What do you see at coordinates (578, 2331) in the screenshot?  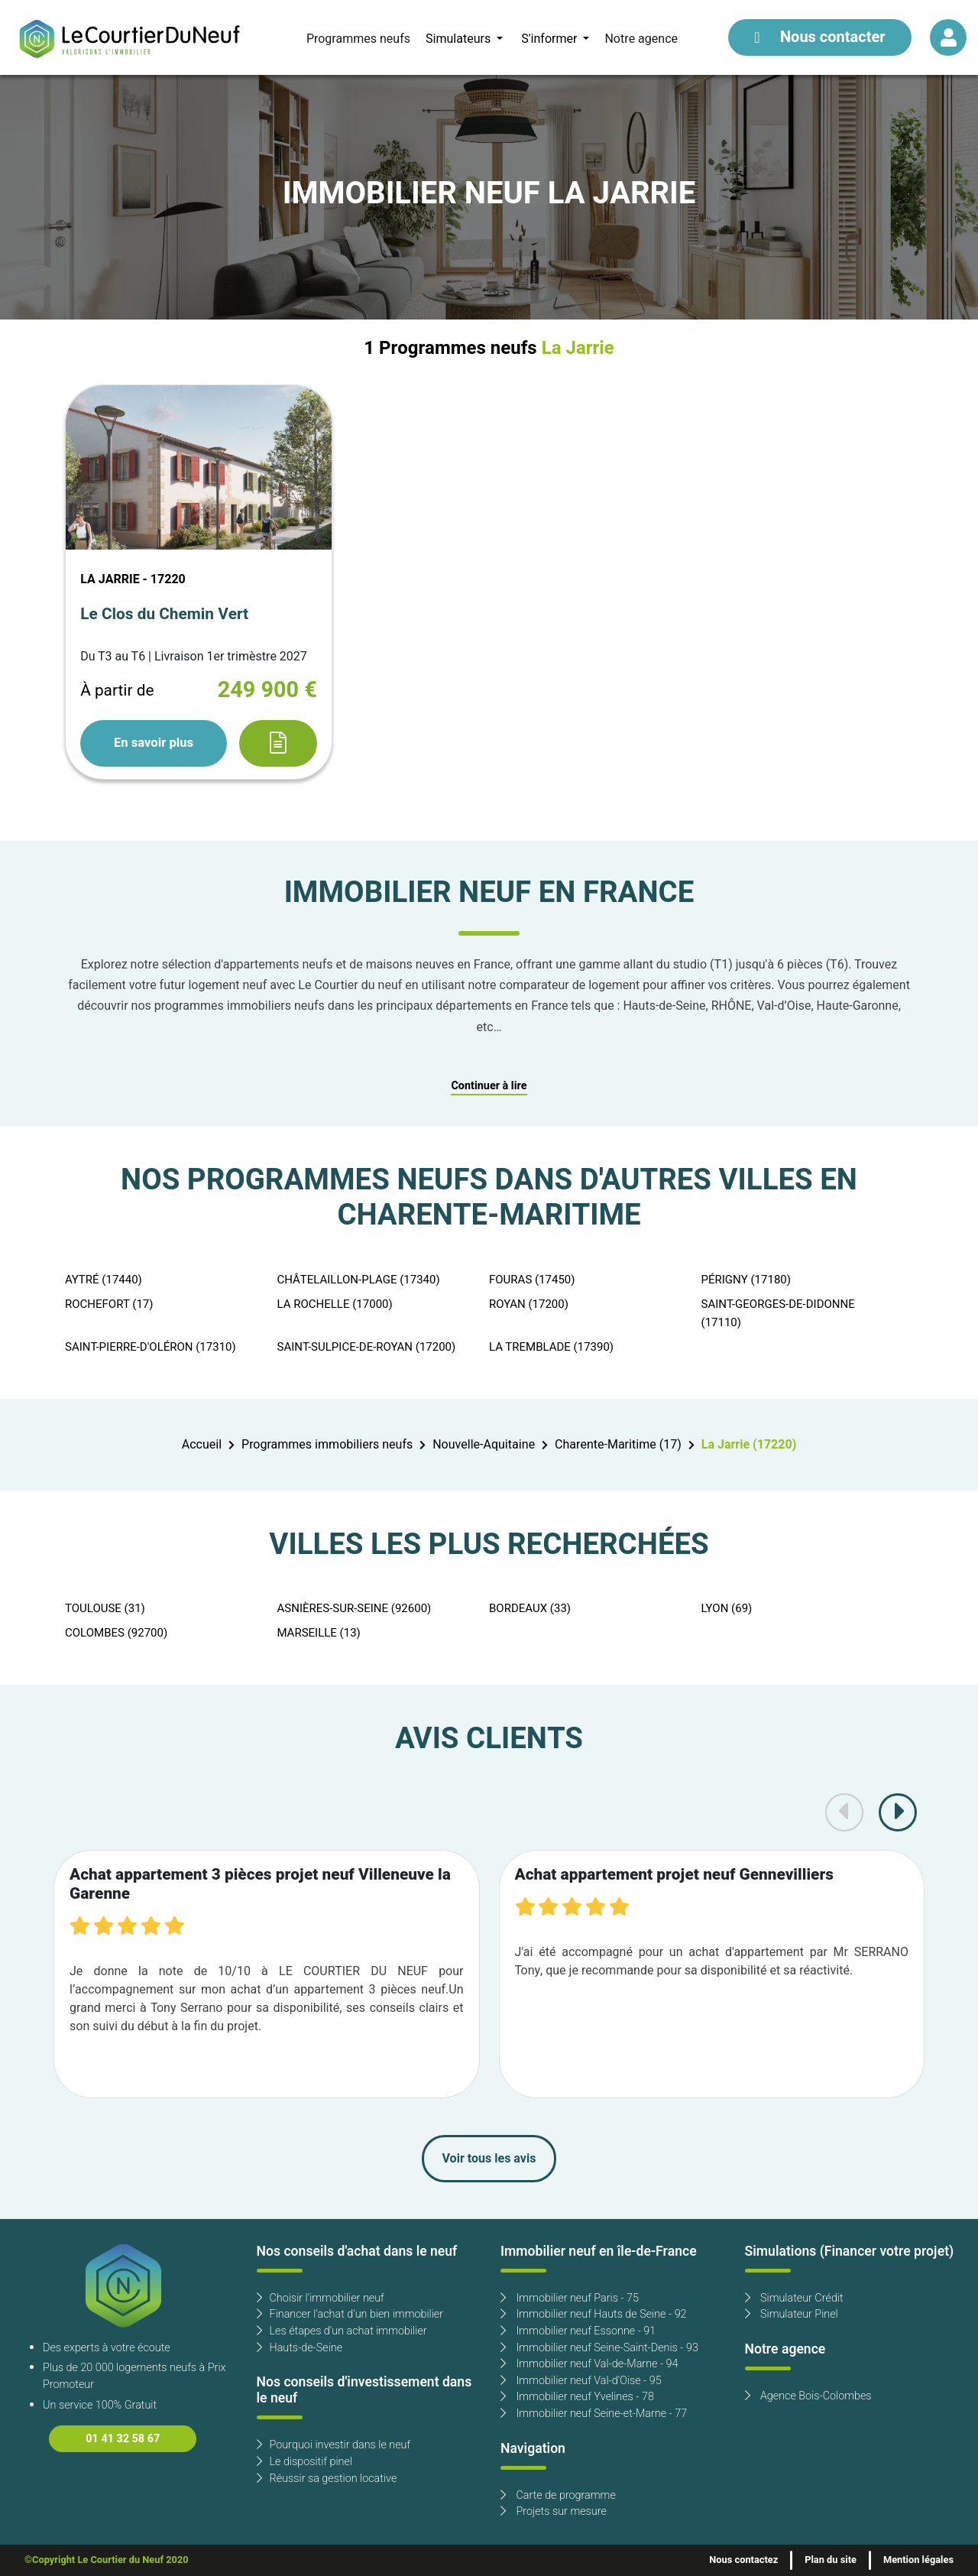 I see `Immobilier neuf Essonne - 91` at bounding box center [578, 2331].